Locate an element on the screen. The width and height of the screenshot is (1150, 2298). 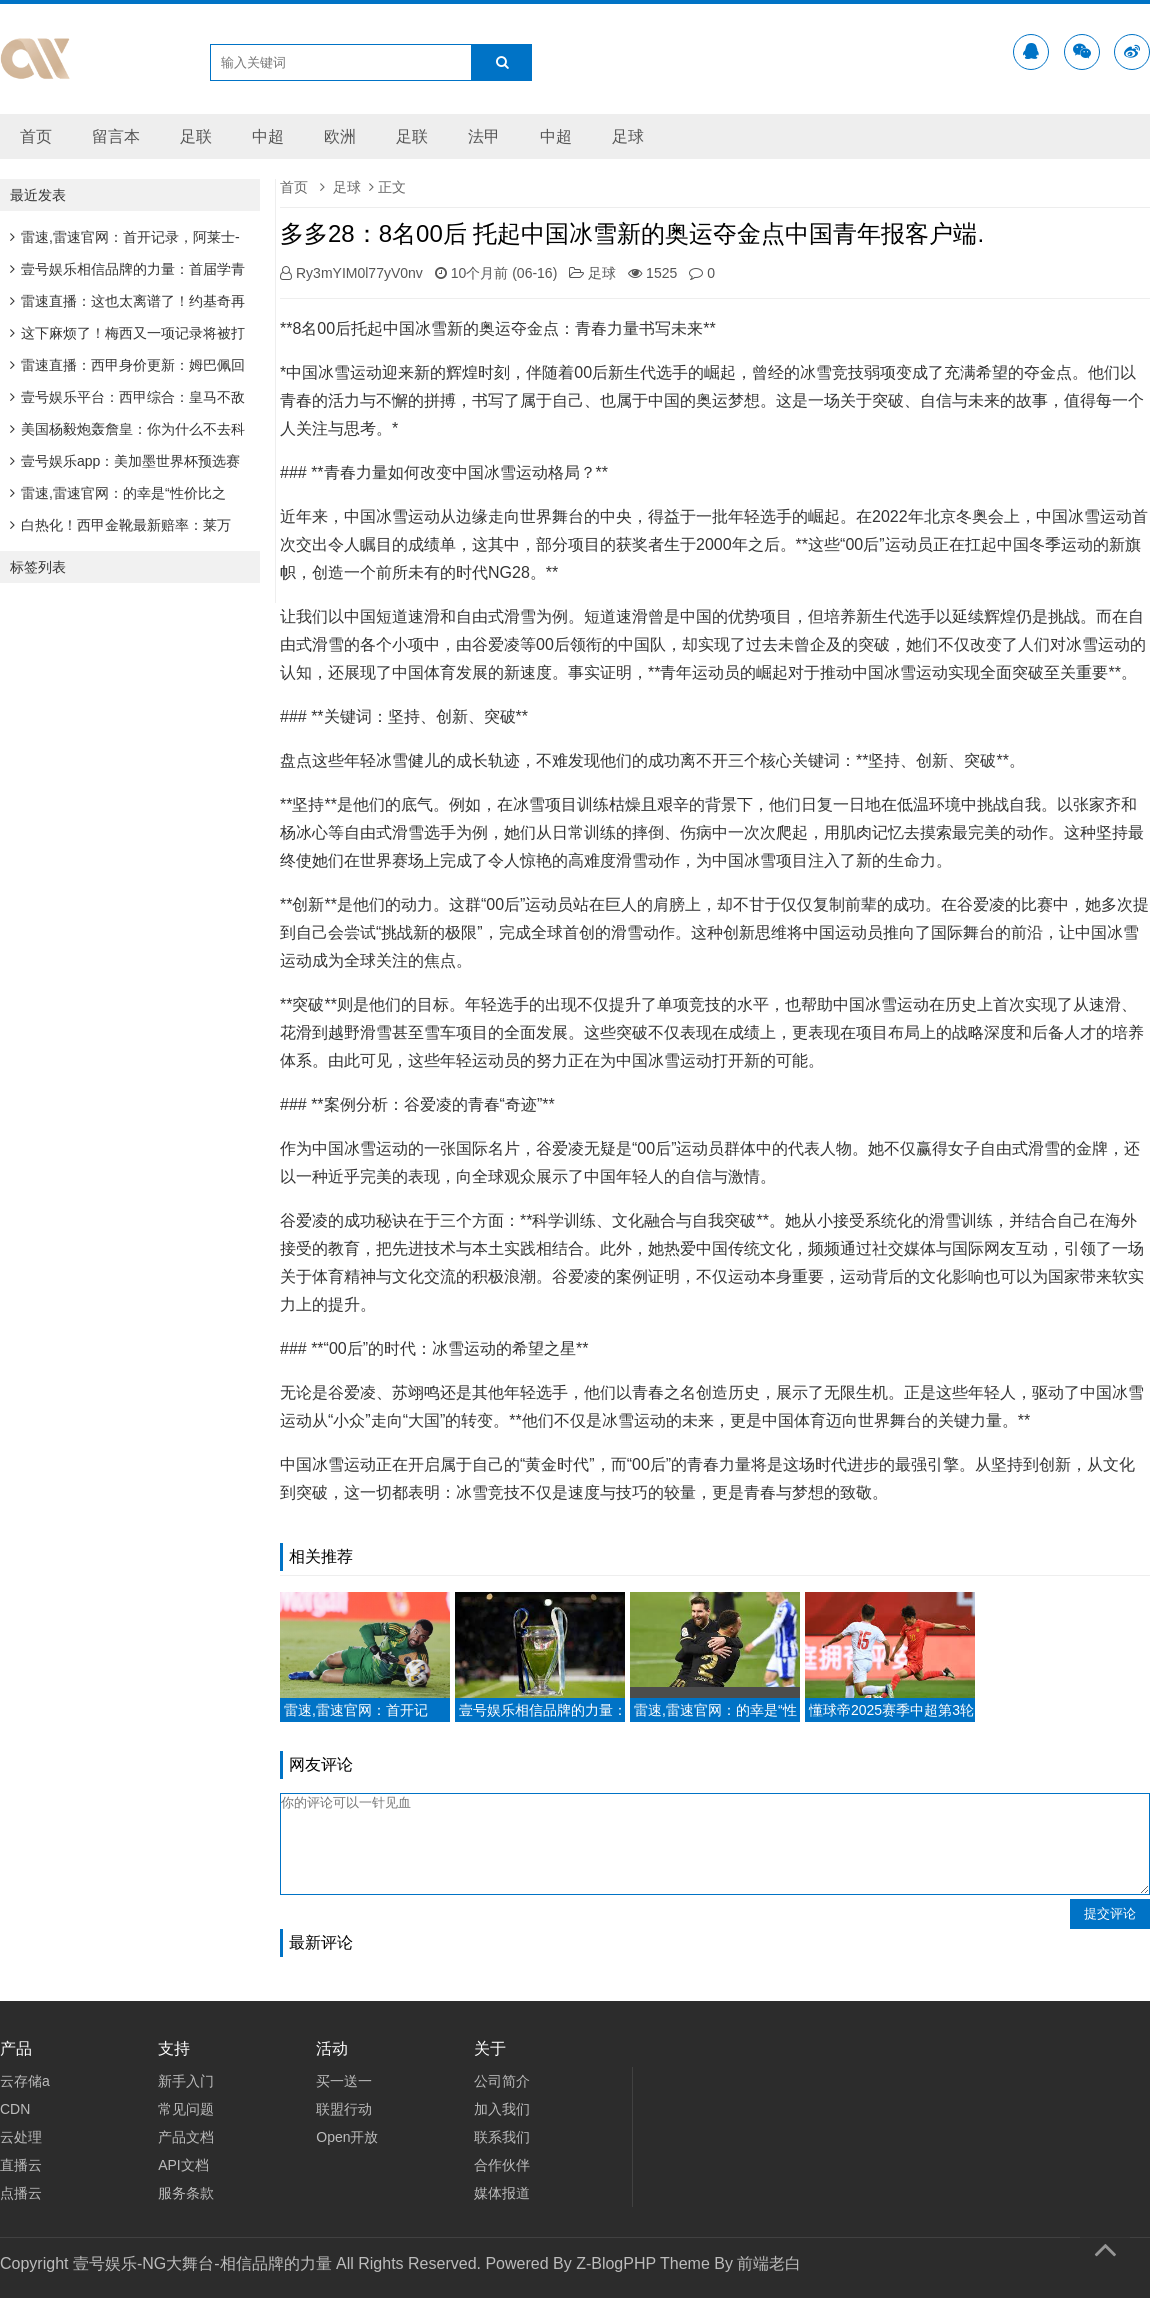
API文档 is located at coordinates (183, 2165).